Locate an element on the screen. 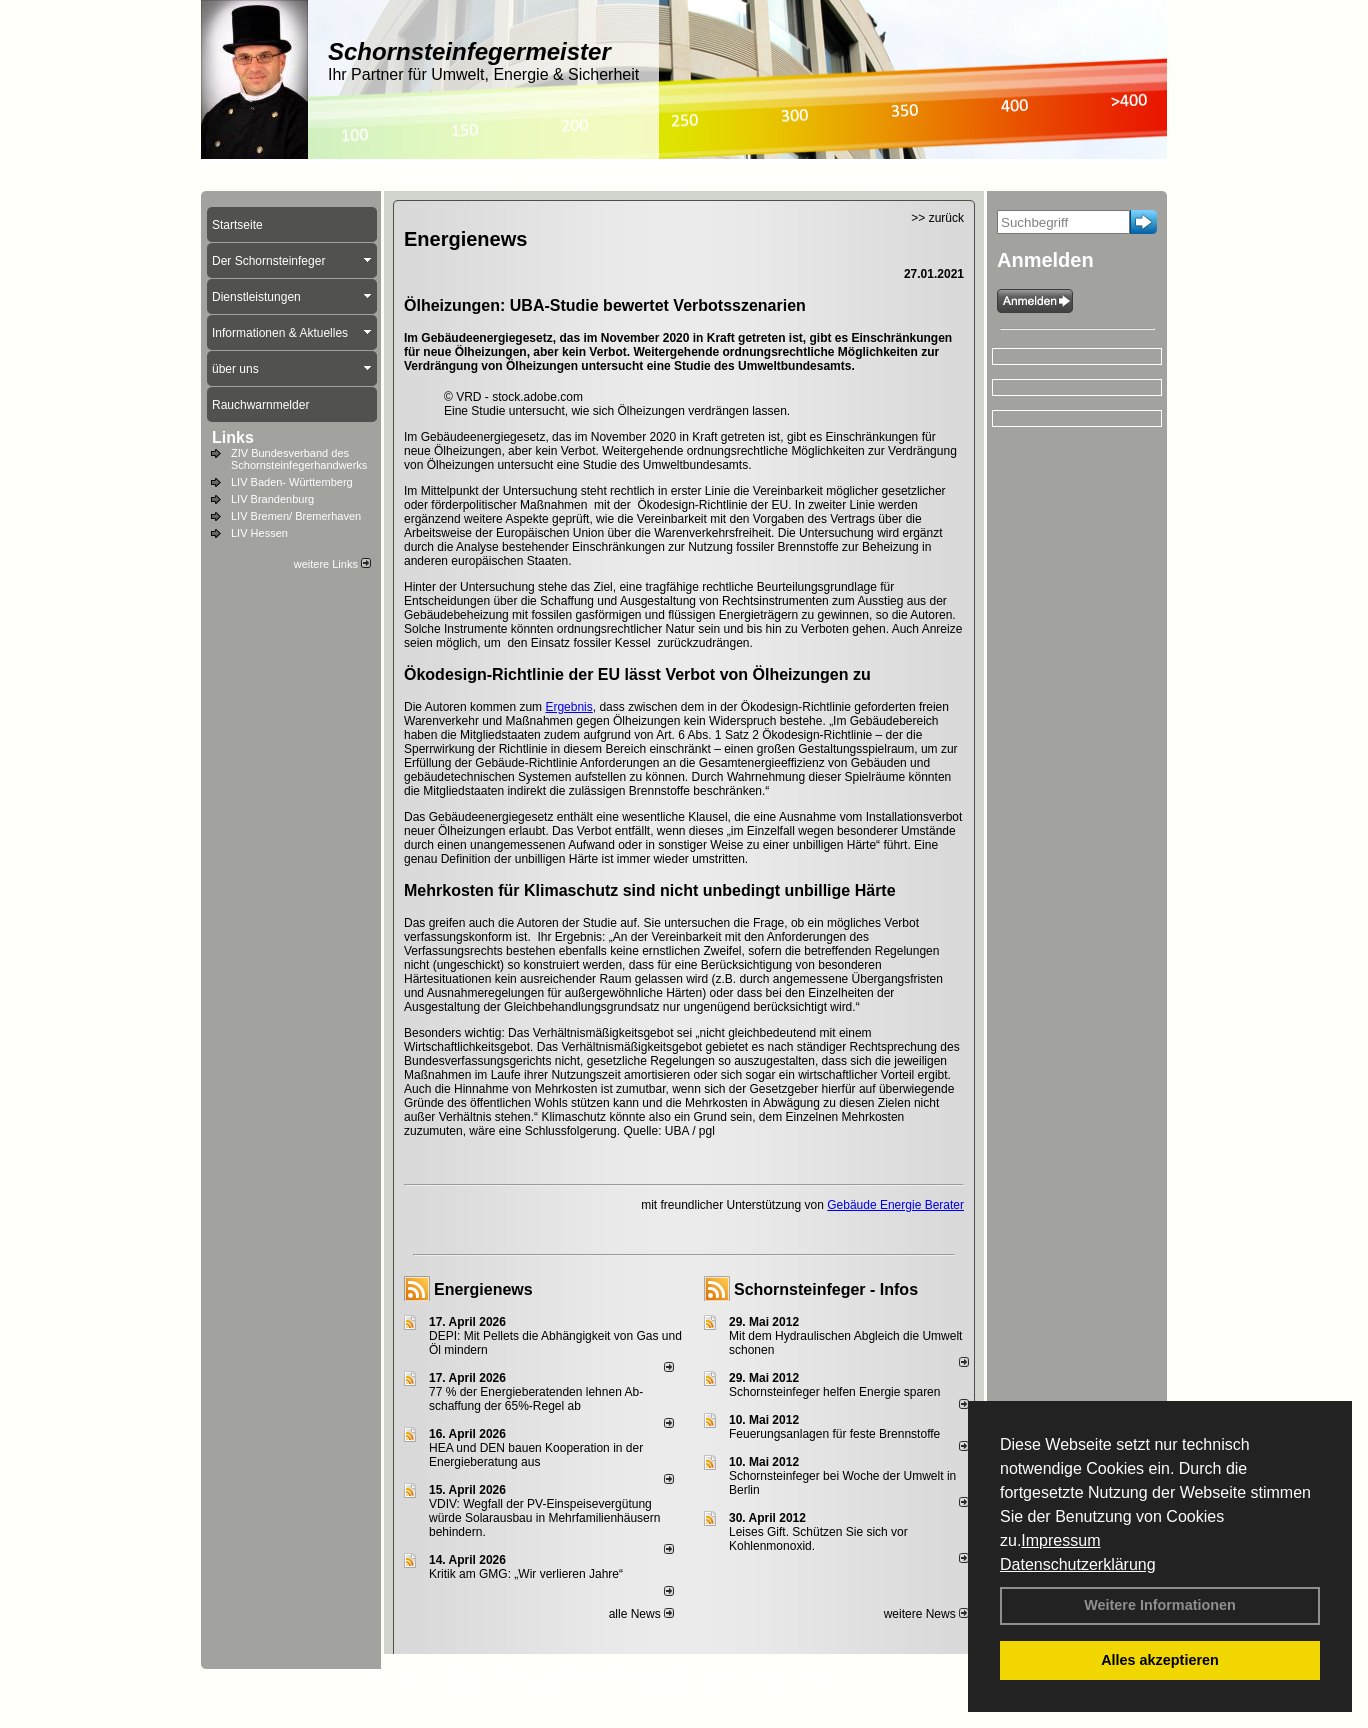  Datenschutzerklärung is located at coordinates (1078, 1564).